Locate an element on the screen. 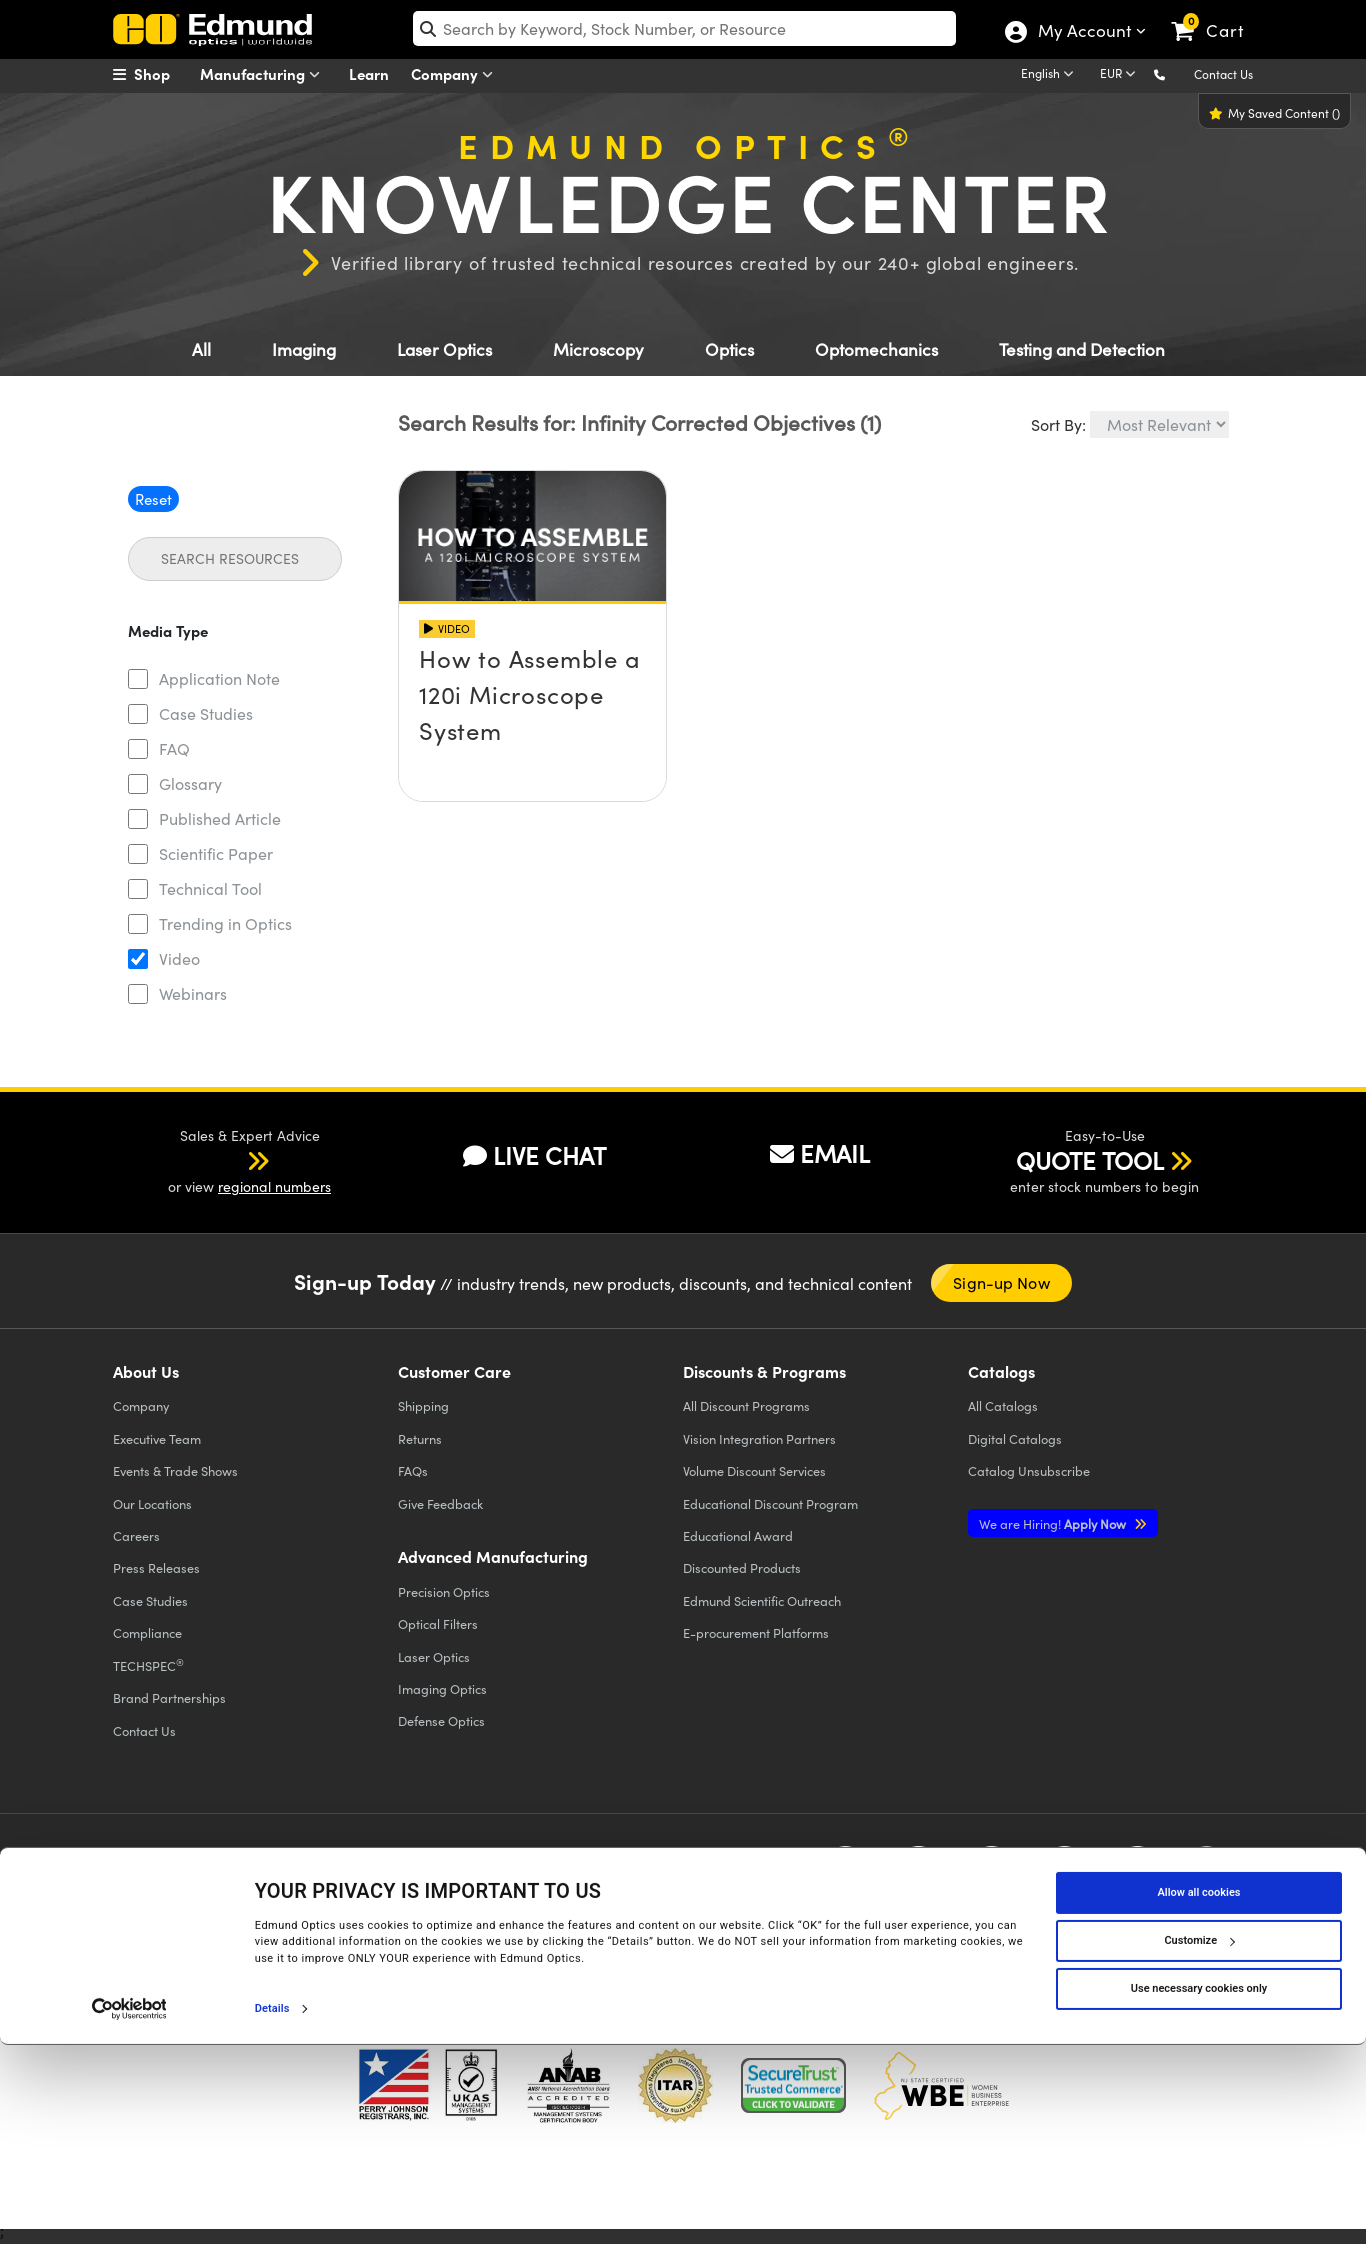  Apply Now is located at coordinates (1054, 1523).